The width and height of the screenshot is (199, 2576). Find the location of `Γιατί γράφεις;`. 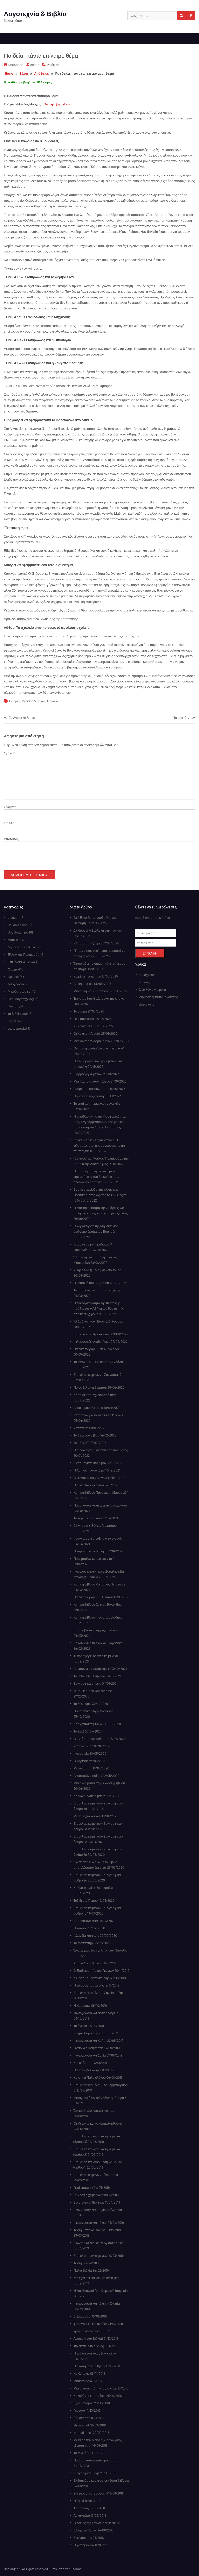

Γιατί γράφεις; is located at coordinates (83, 2187).